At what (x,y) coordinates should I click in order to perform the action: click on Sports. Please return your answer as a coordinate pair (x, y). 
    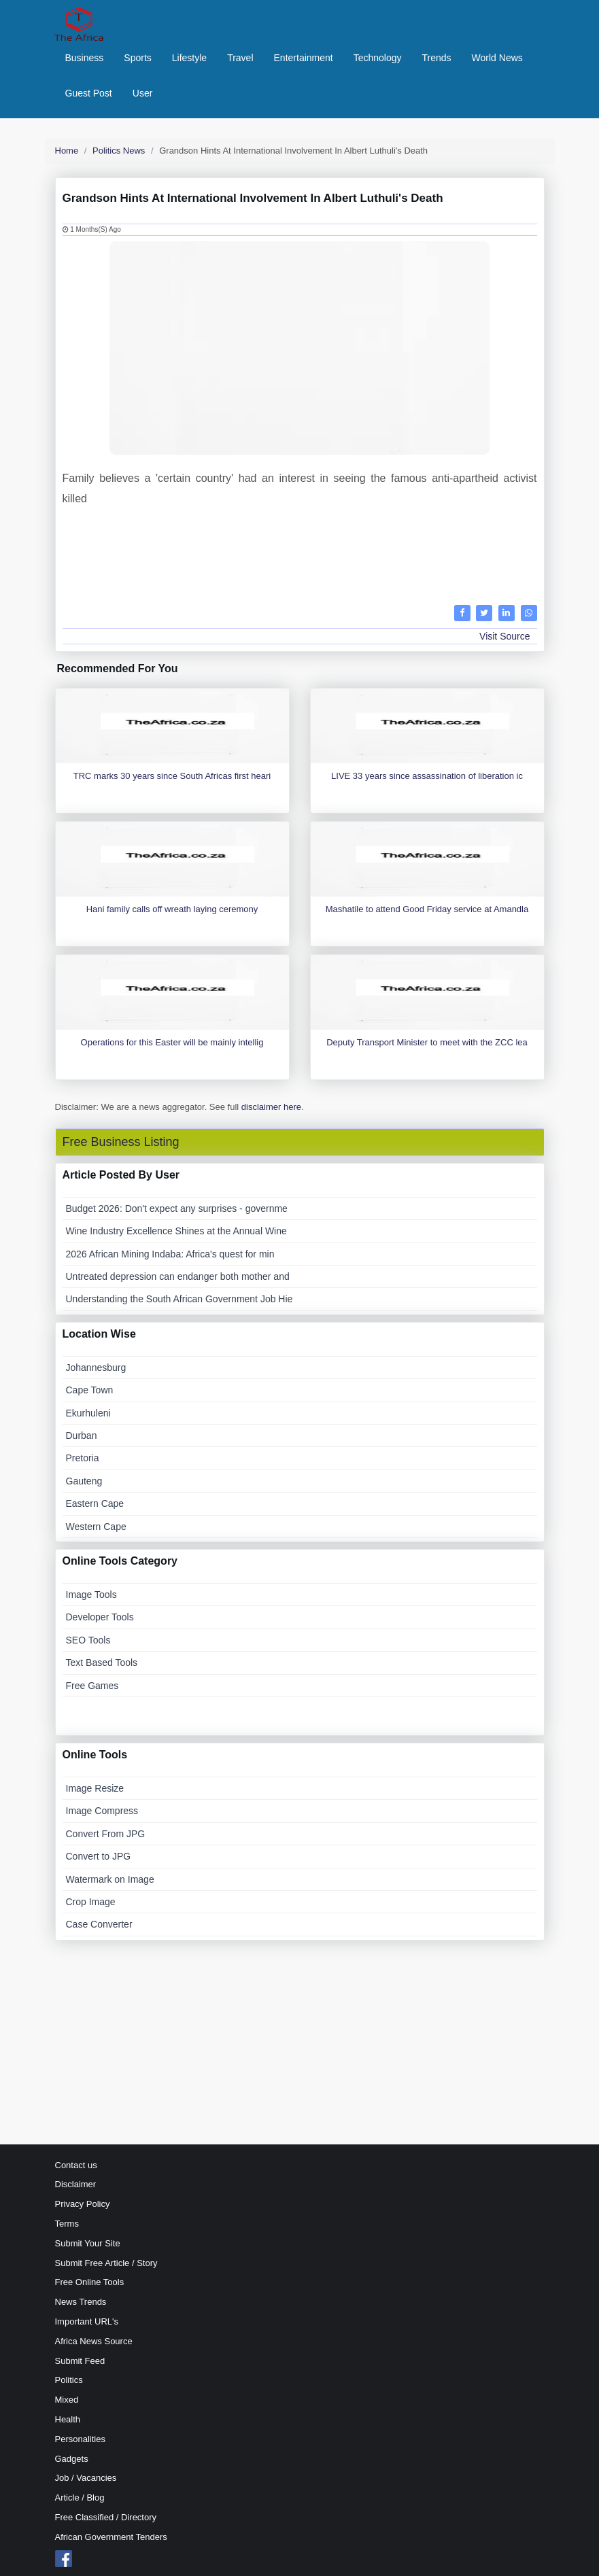
    Looking at the image, I should click on (137, 57).